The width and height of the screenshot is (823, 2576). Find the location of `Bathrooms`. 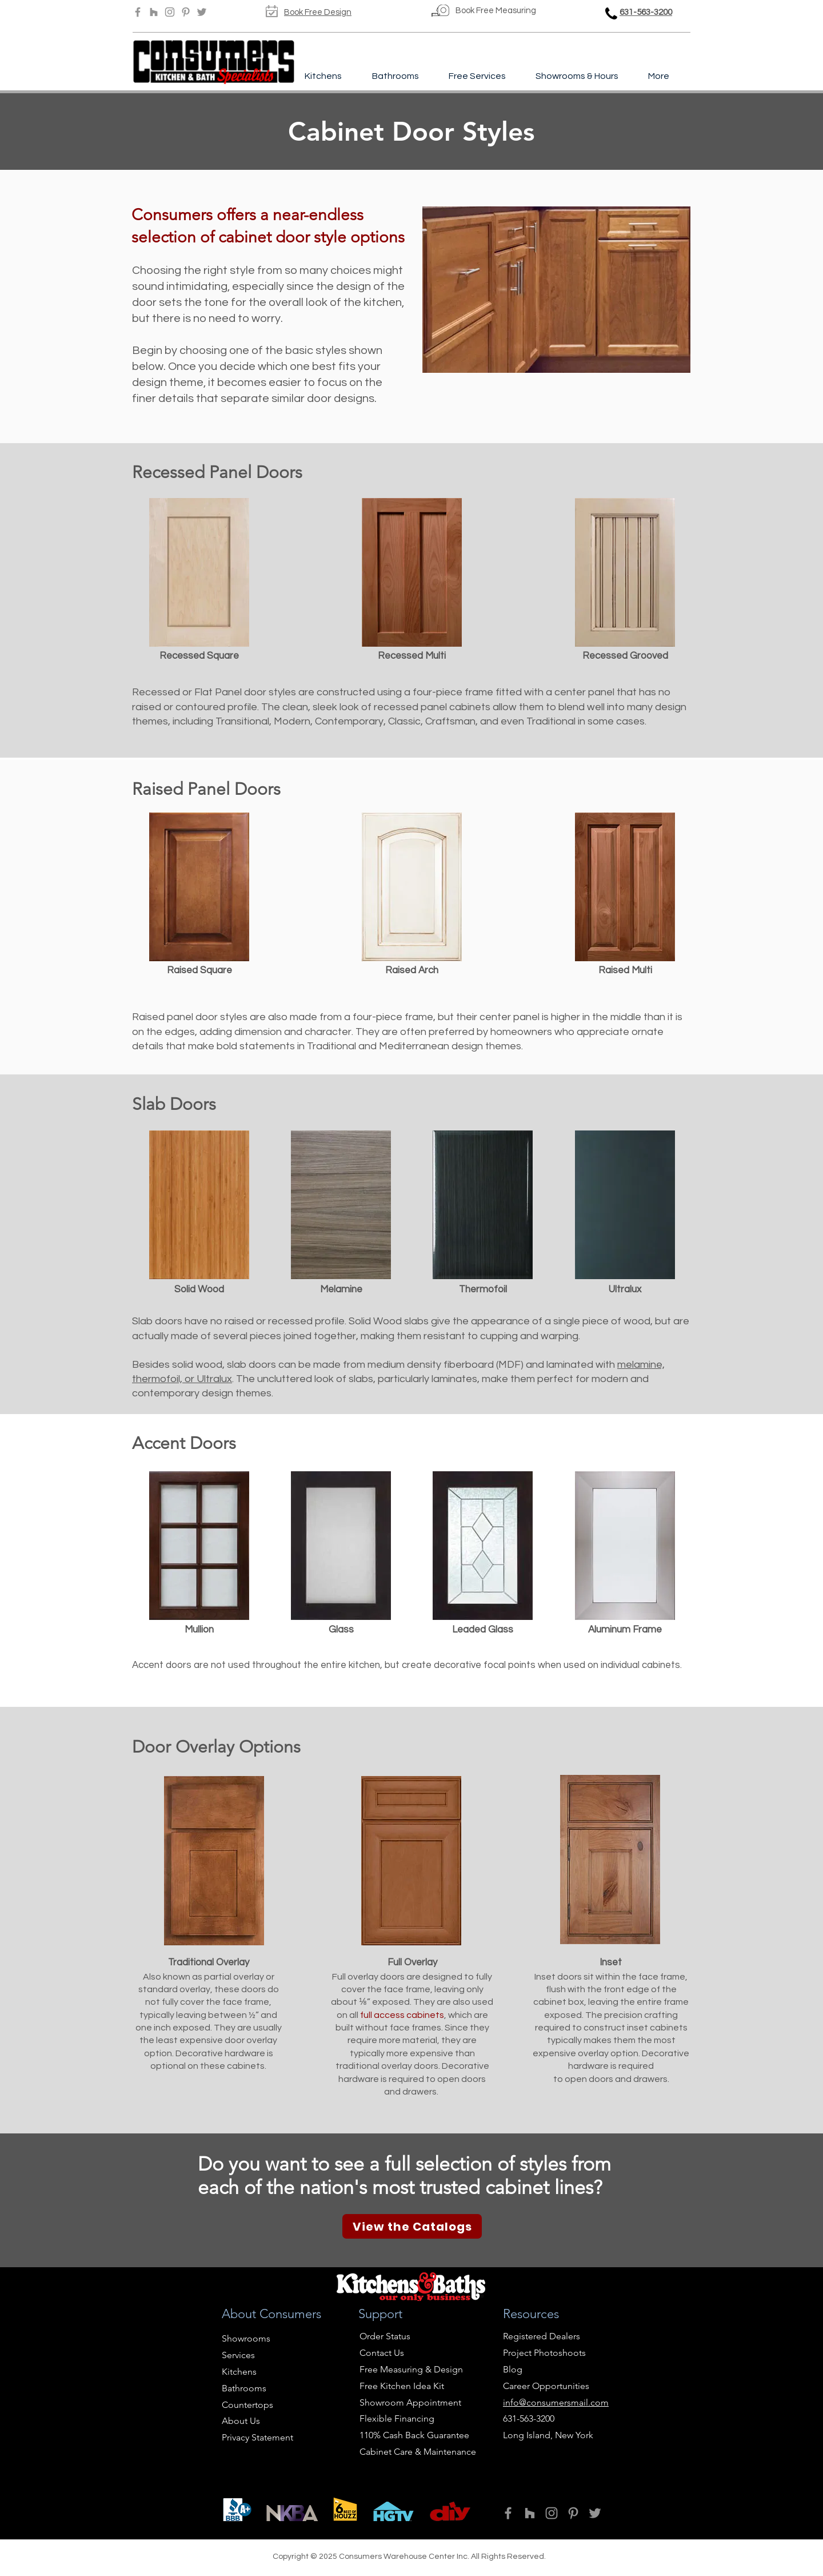

Bathrooms is located at coordinates (244, 2388).